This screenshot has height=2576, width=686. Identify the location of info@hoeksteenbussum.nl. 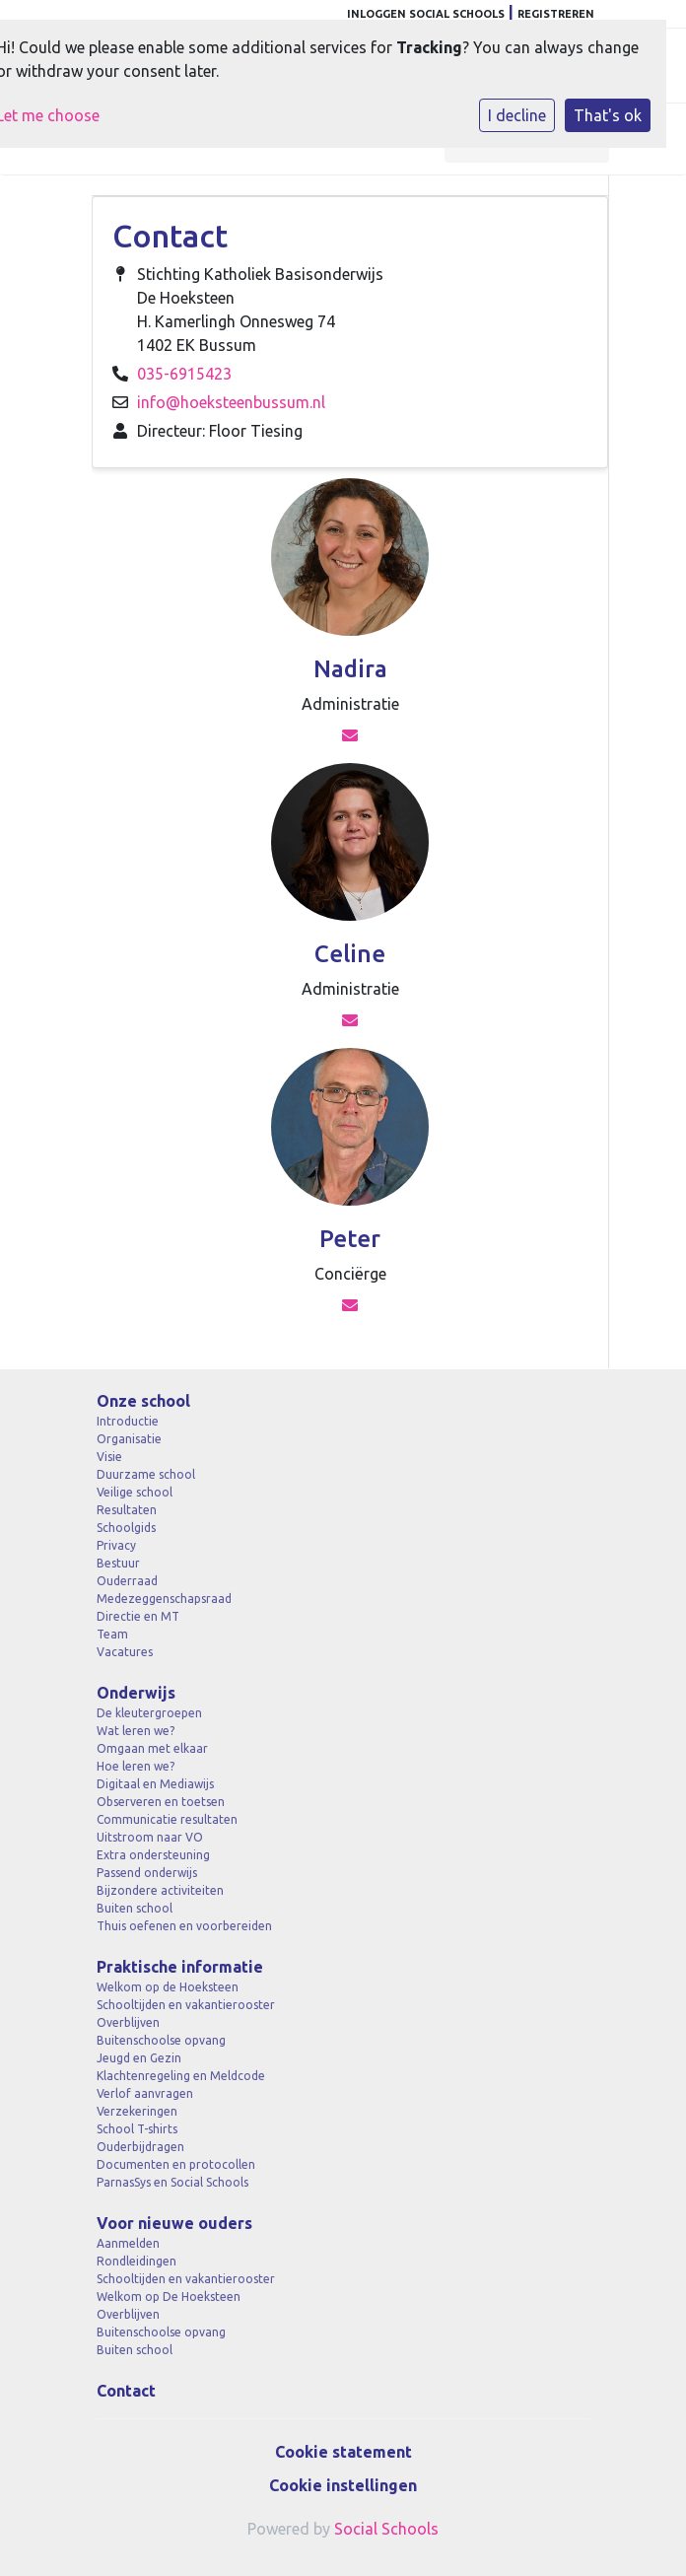
(231, 402).